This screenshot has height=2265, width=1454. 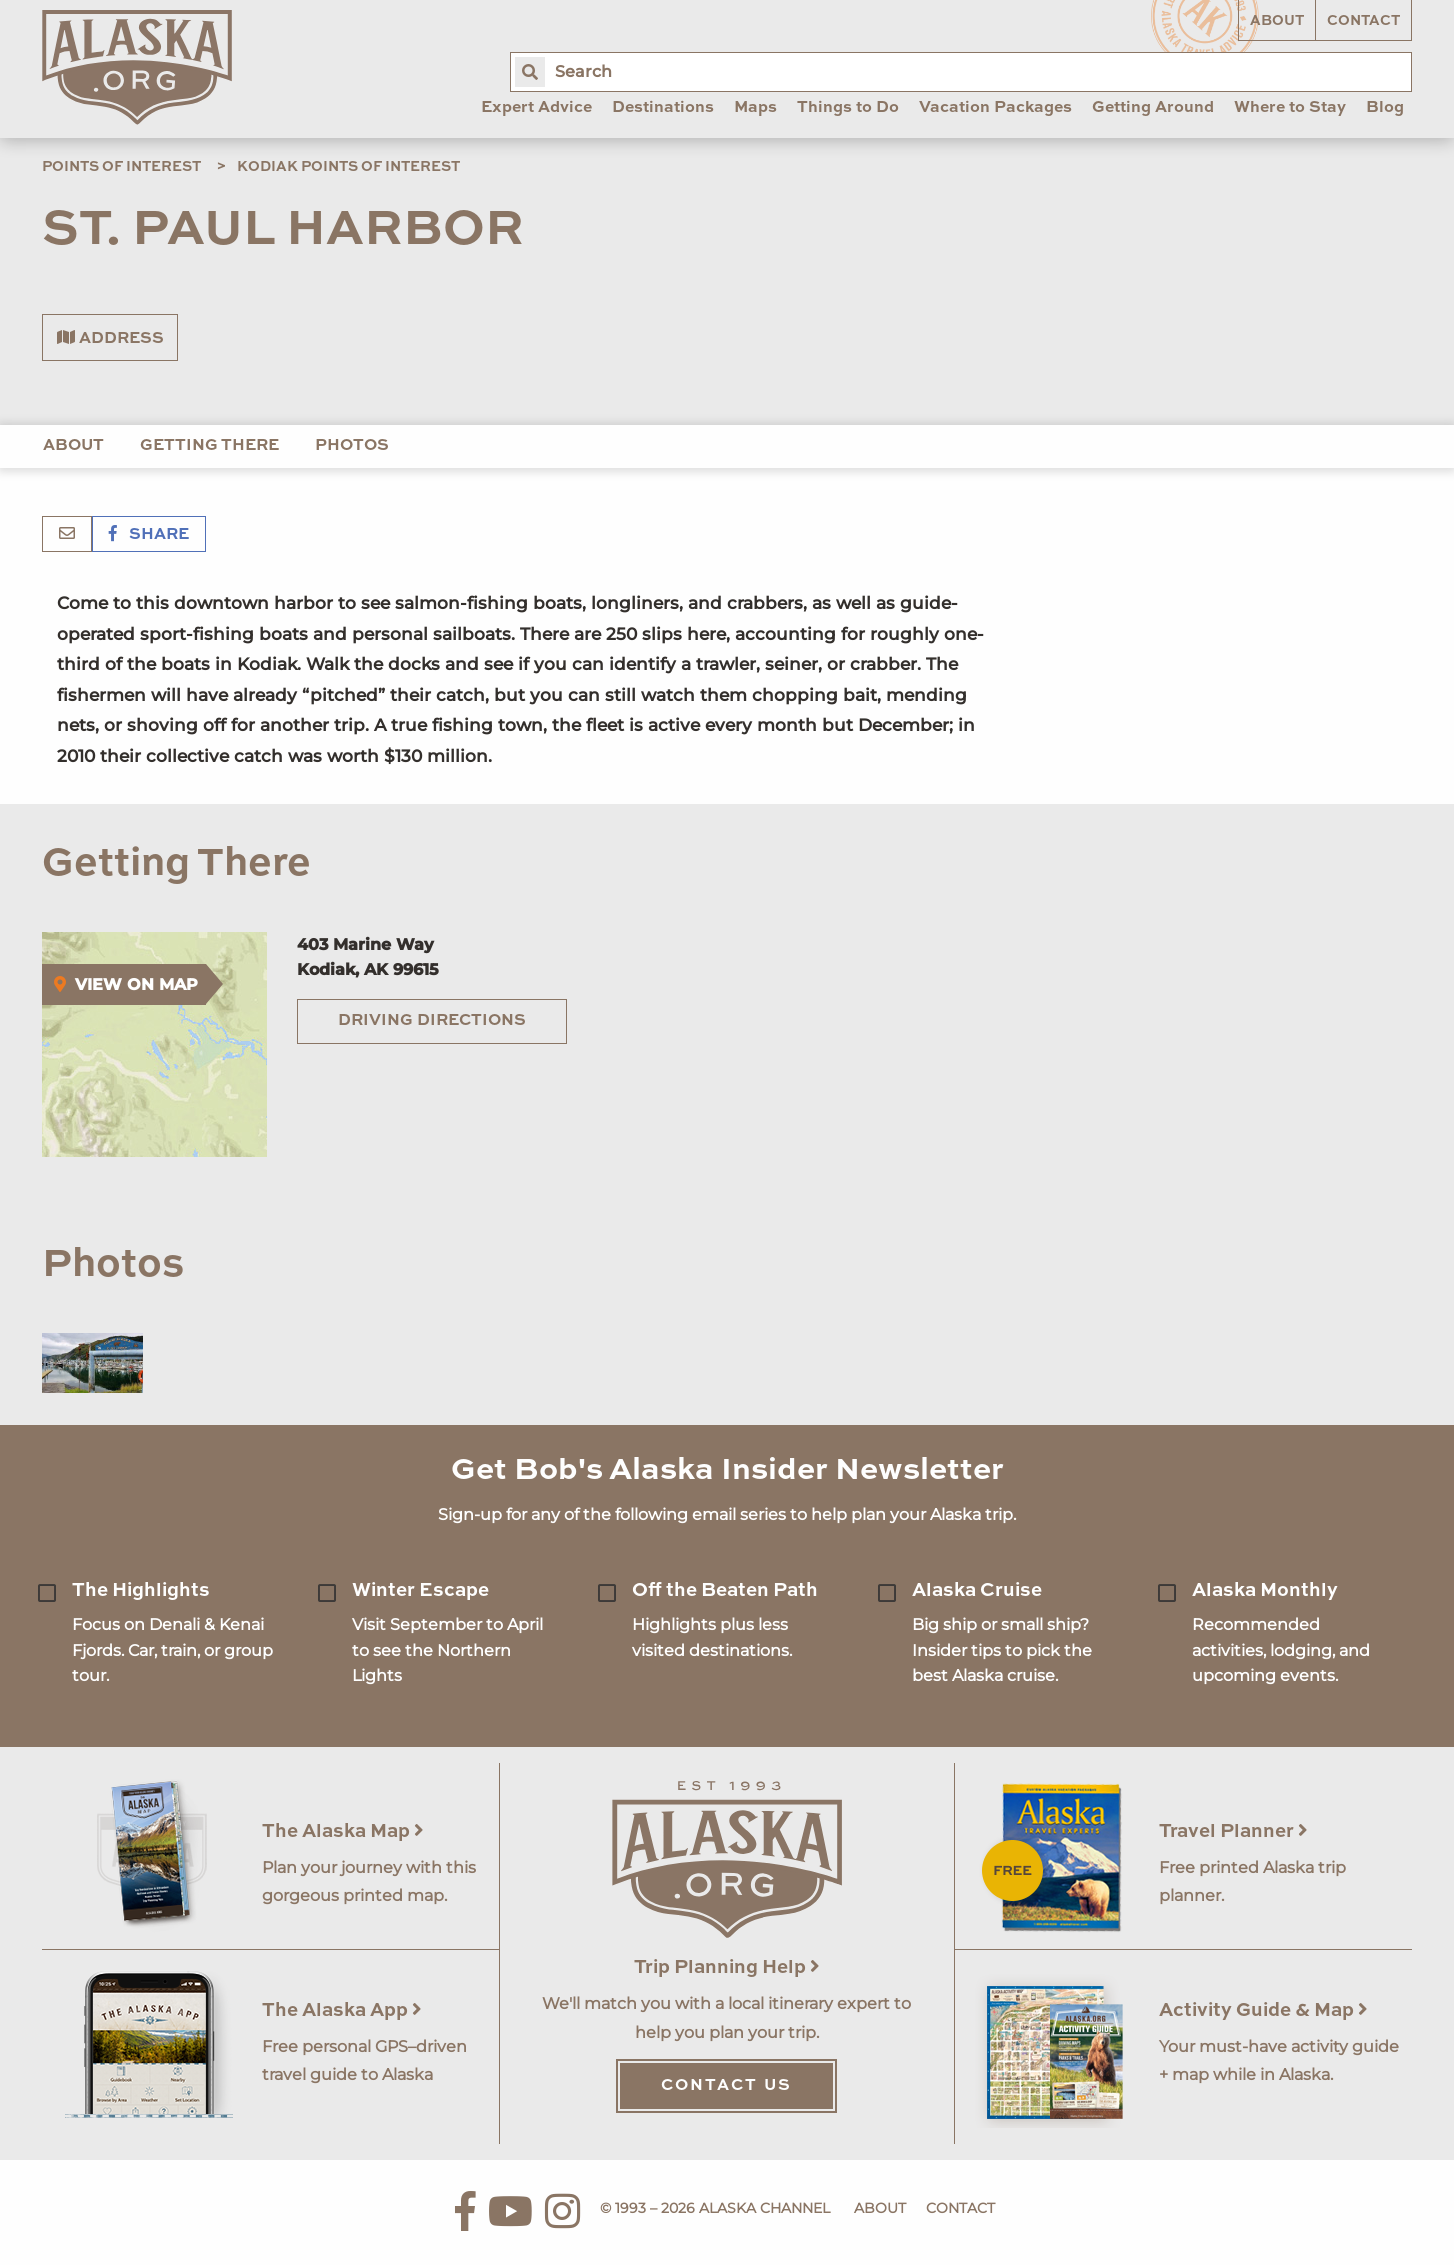 I want to click on Contact Us, so click(x=726, y=2086).